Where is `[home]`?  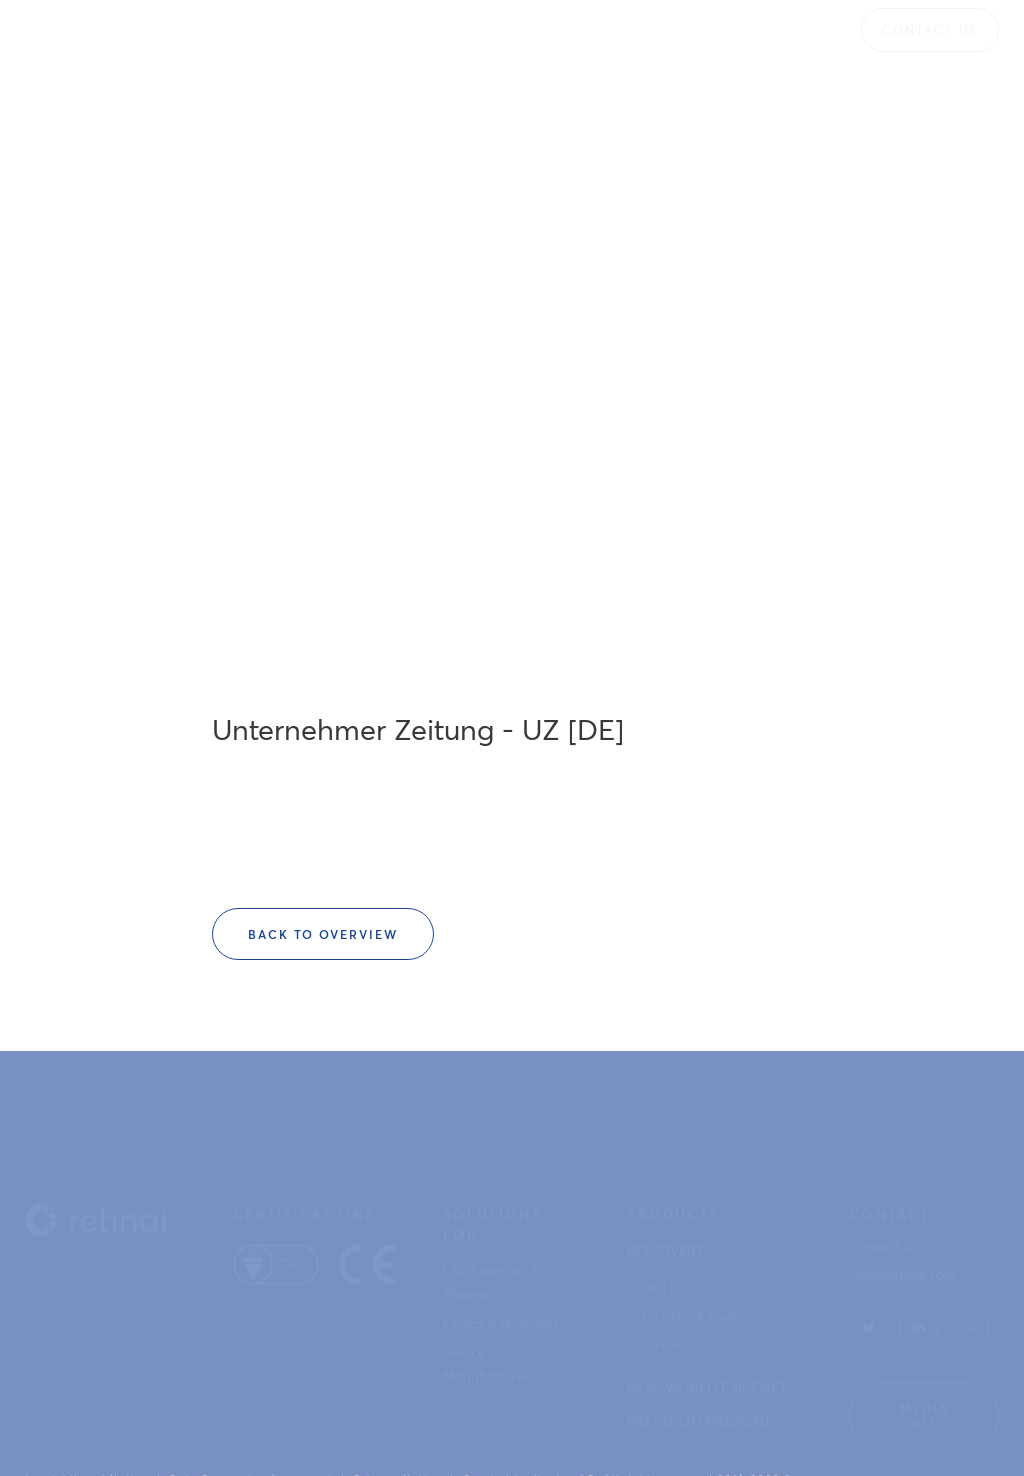
[home] is located at coordinates (85, 30).